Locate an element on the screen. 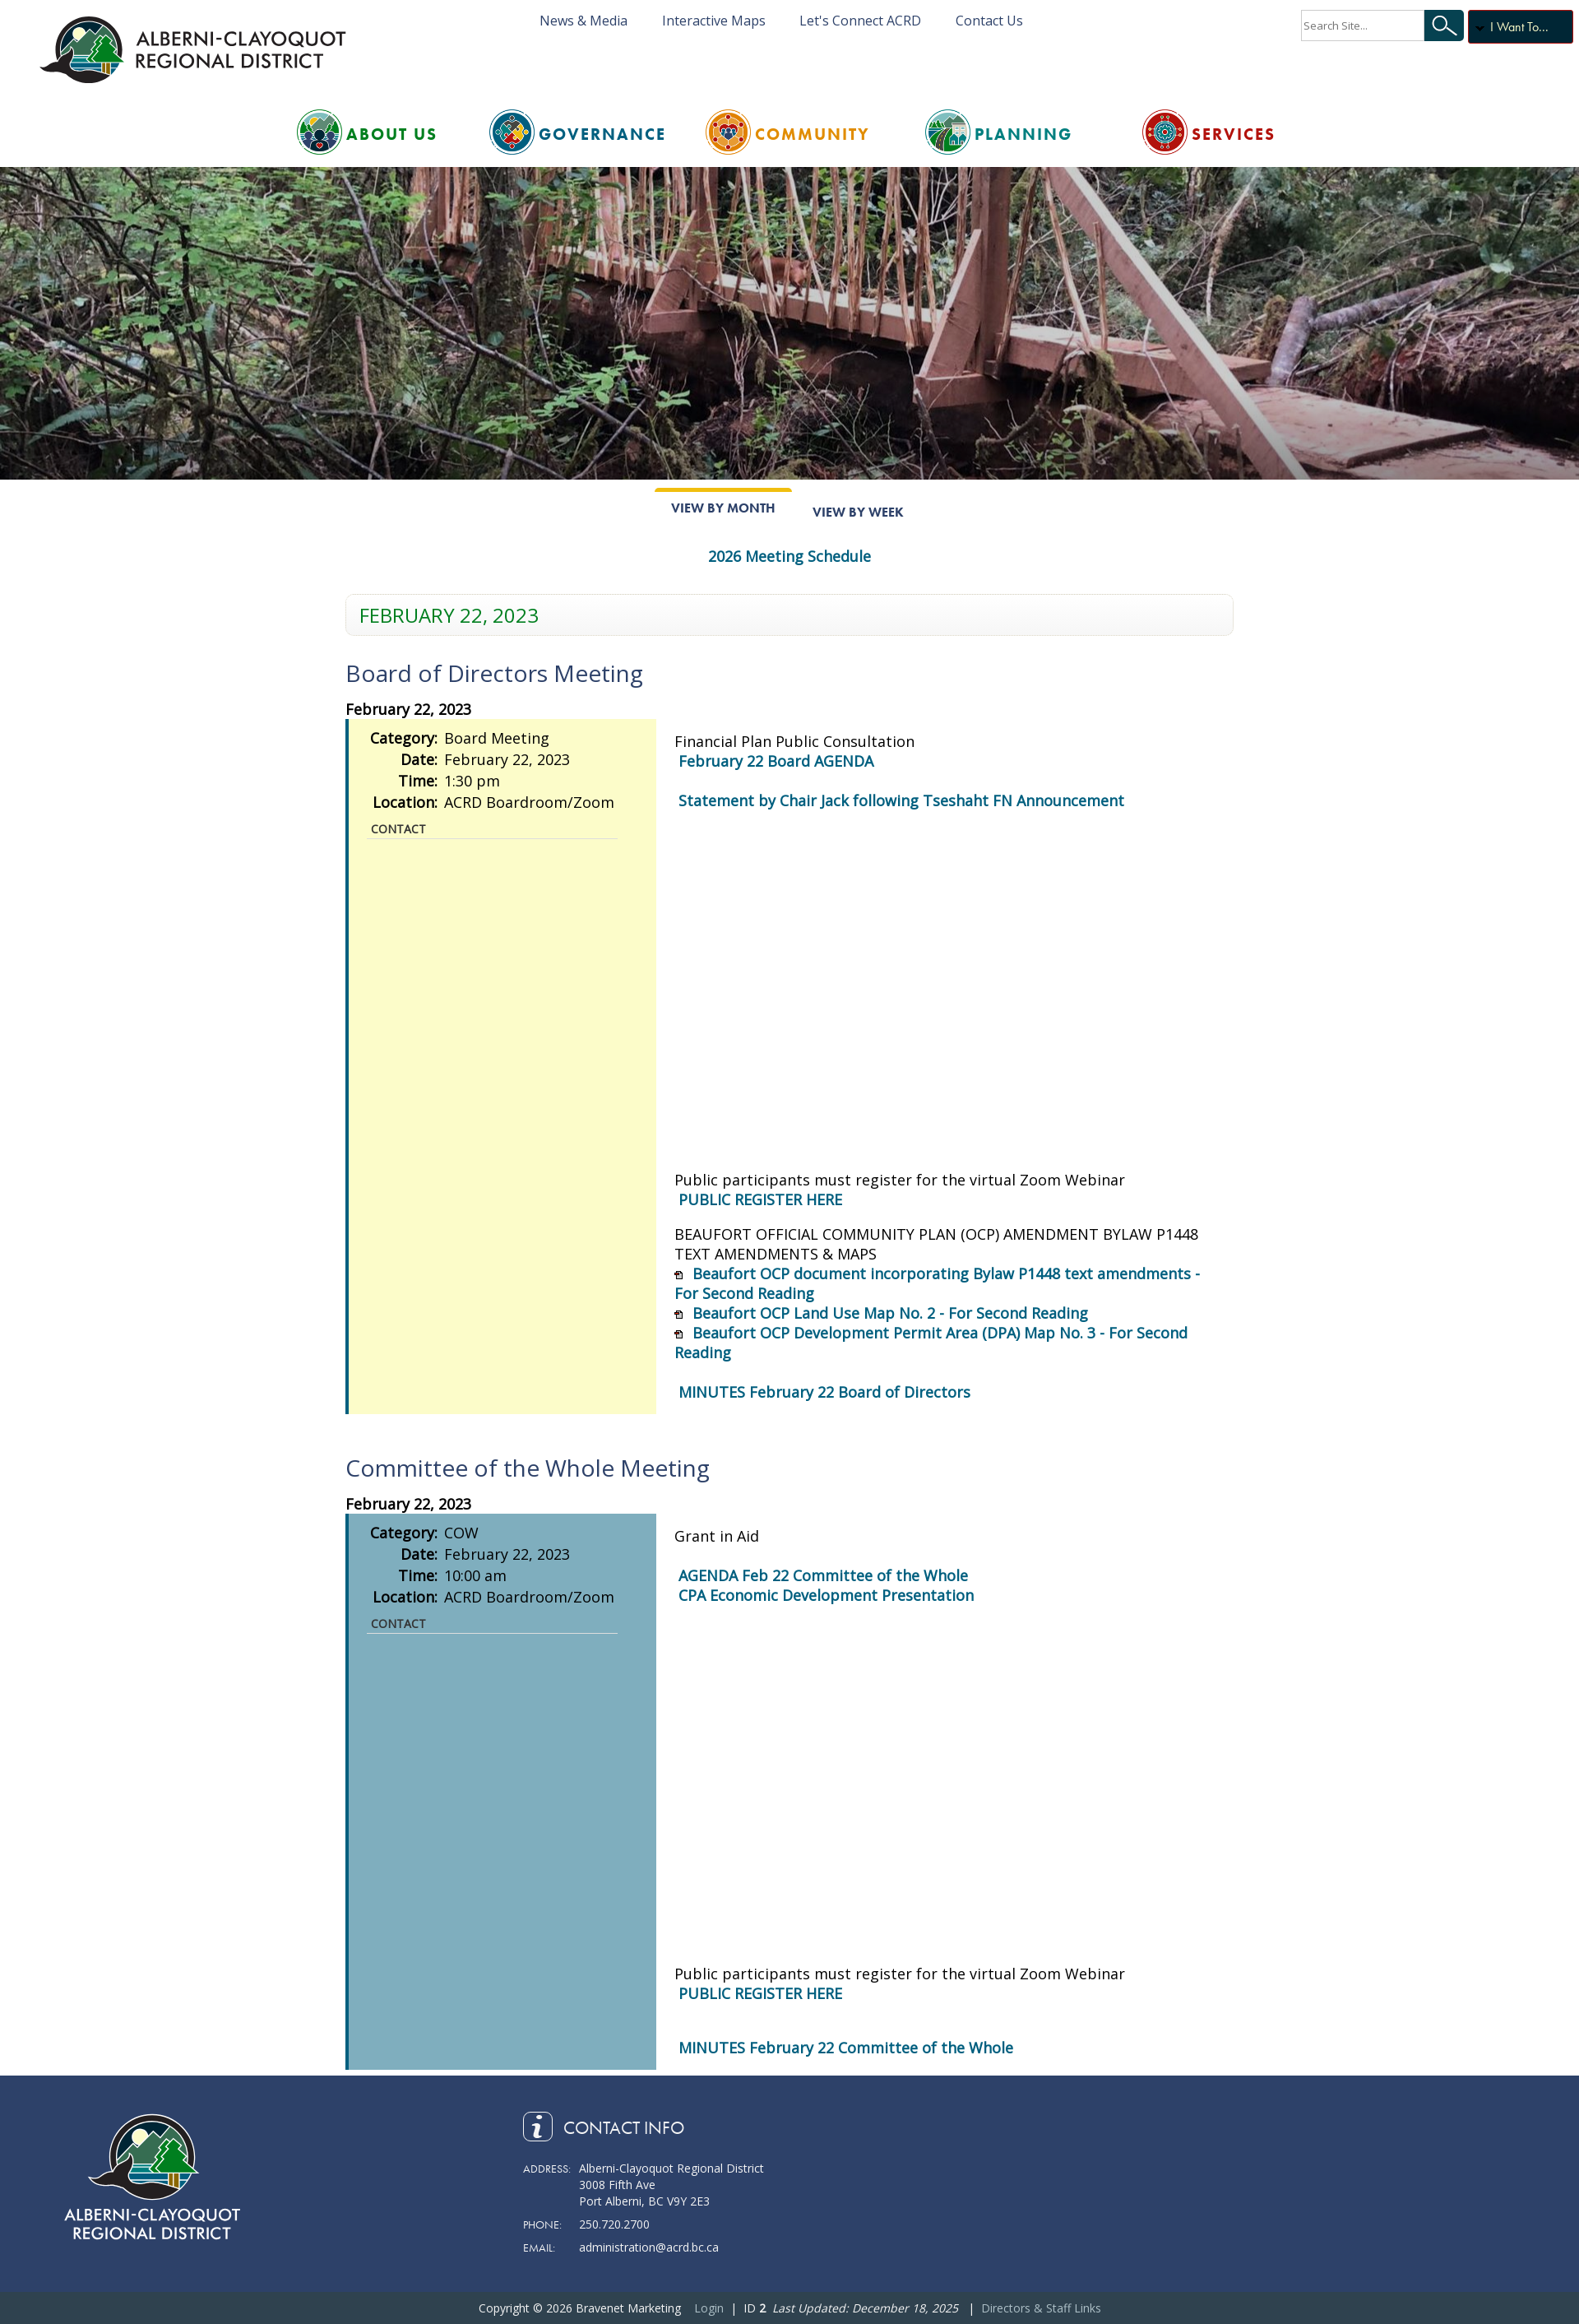  Planning is located at coordinates (1023, 134).